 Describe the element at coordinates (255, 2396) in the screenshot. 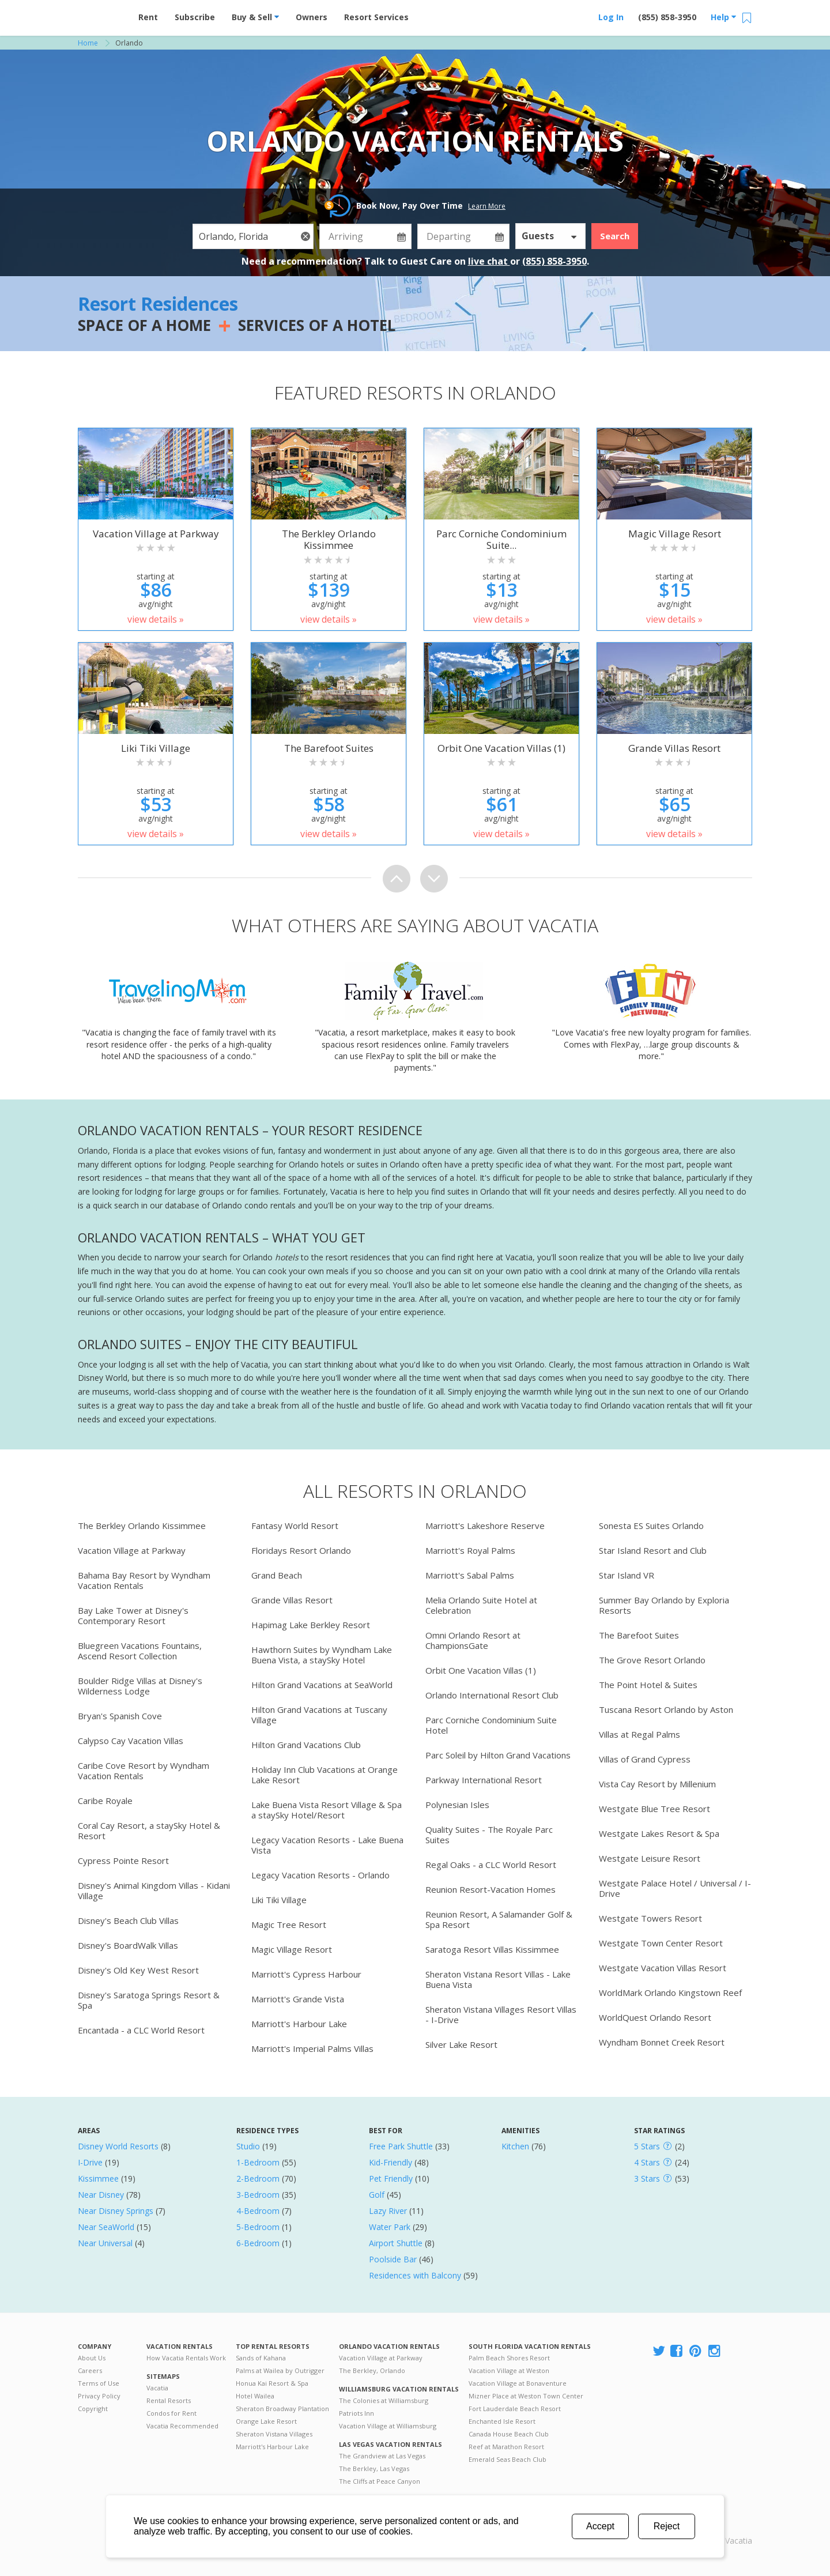

I see `Hotel Wailea` at that location.